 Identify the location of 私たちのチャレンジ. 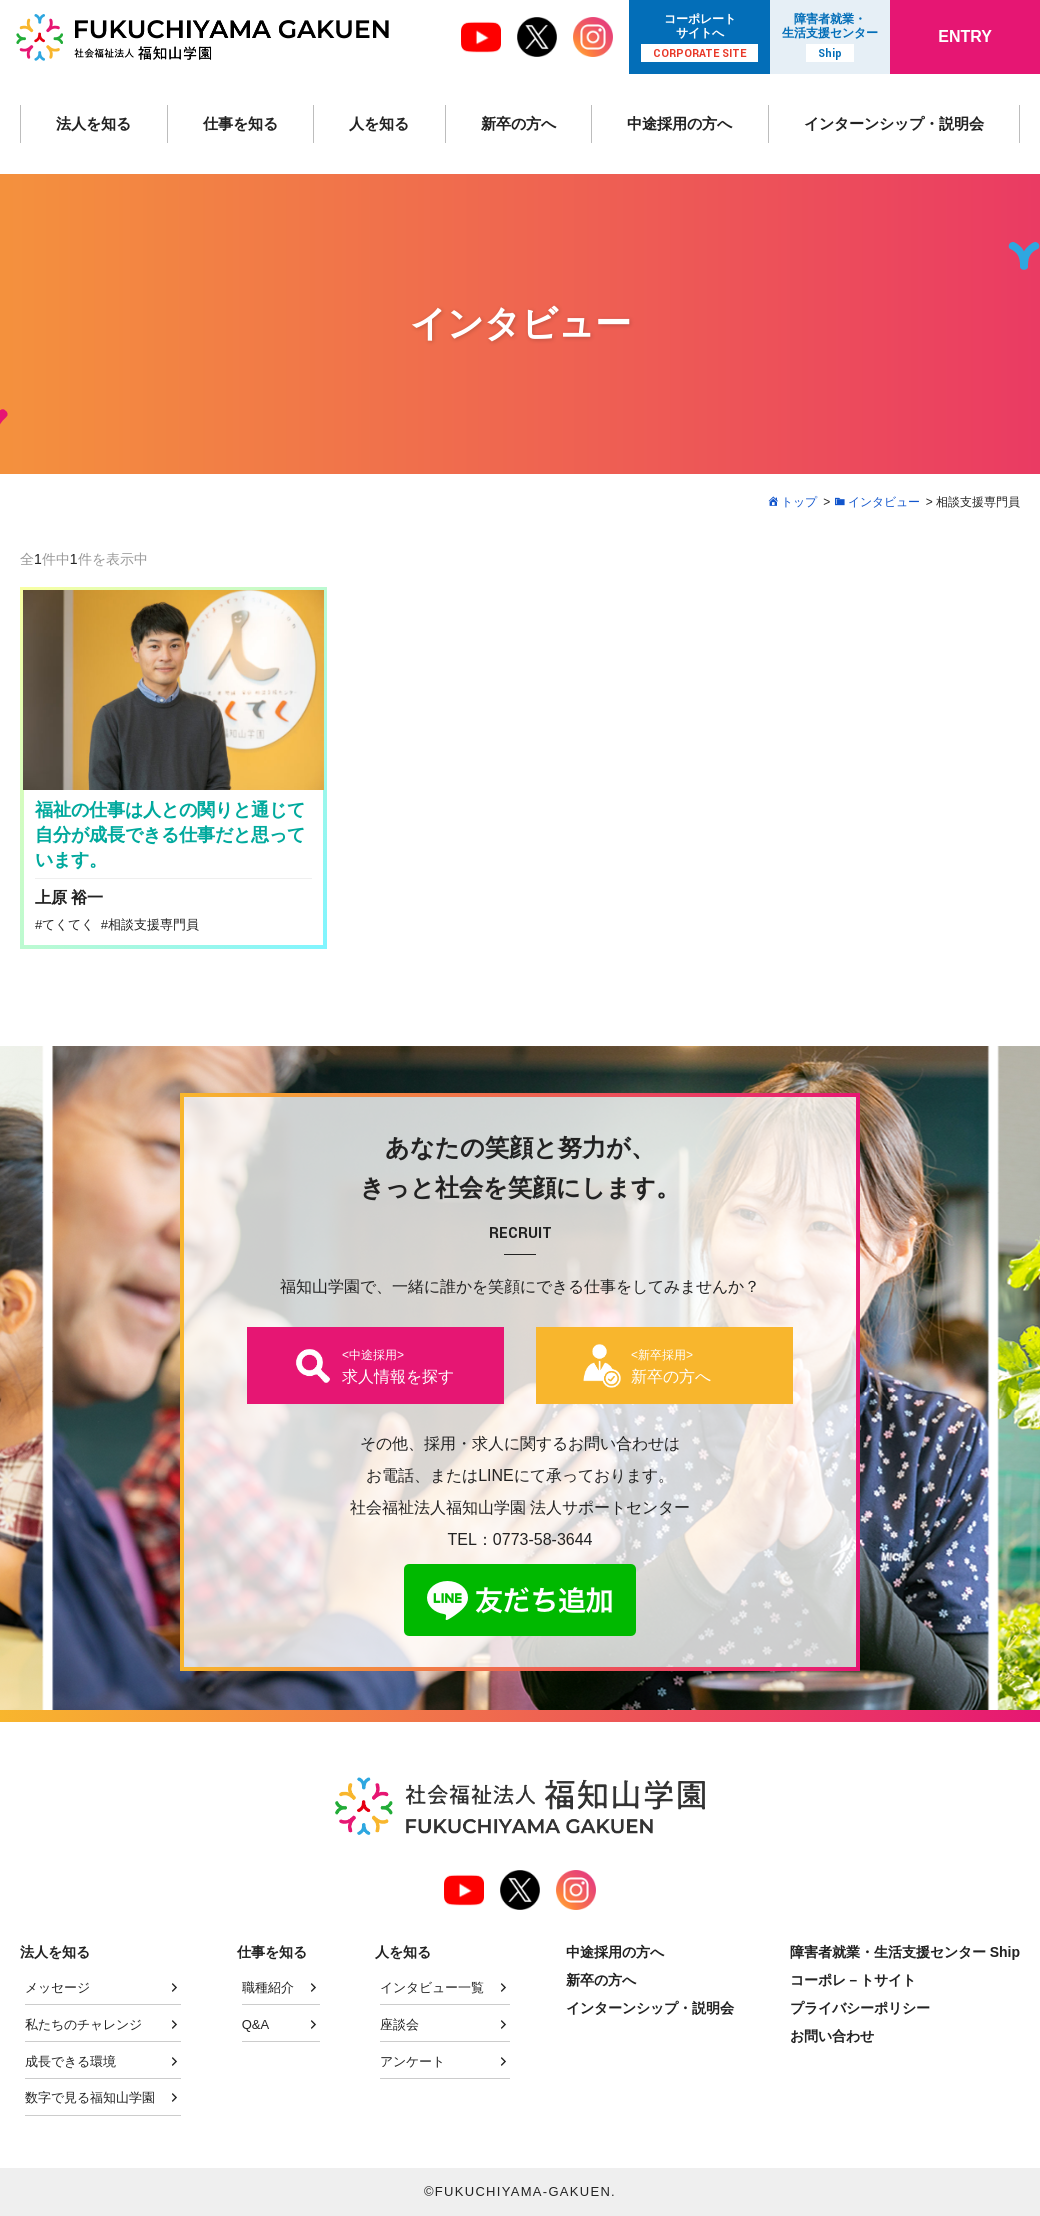
(83, 2024).